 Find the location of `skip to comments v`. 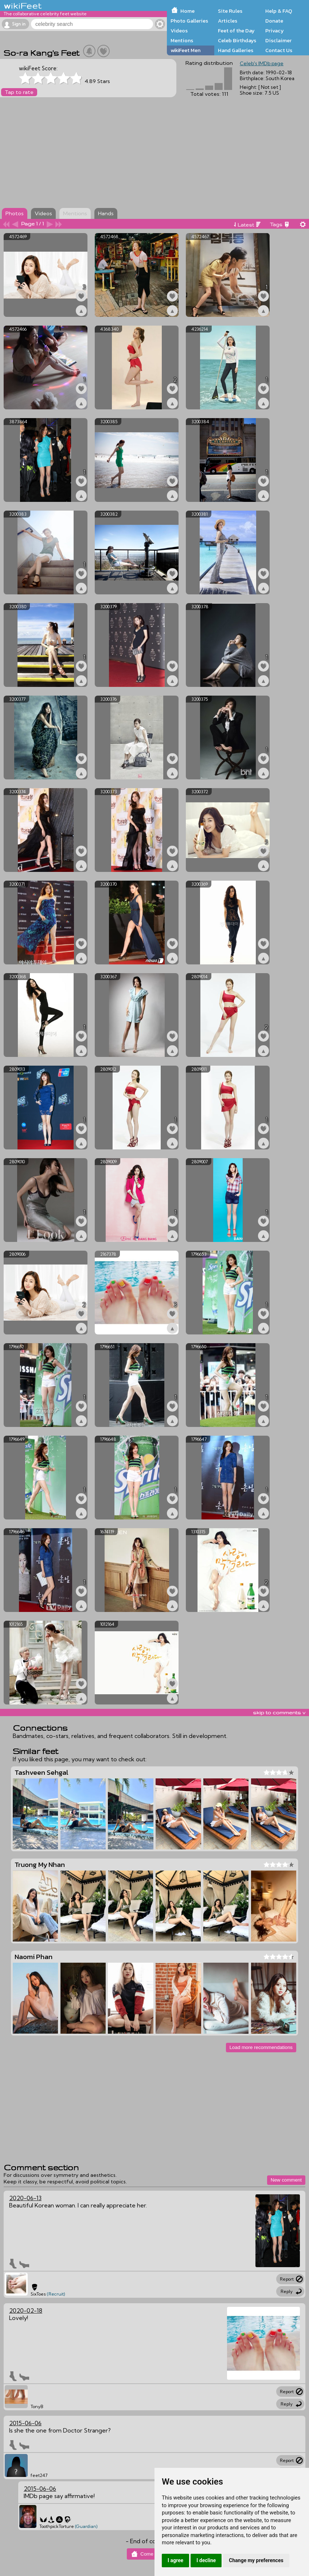

skip to comments v is located at coordinates (279, 1712).